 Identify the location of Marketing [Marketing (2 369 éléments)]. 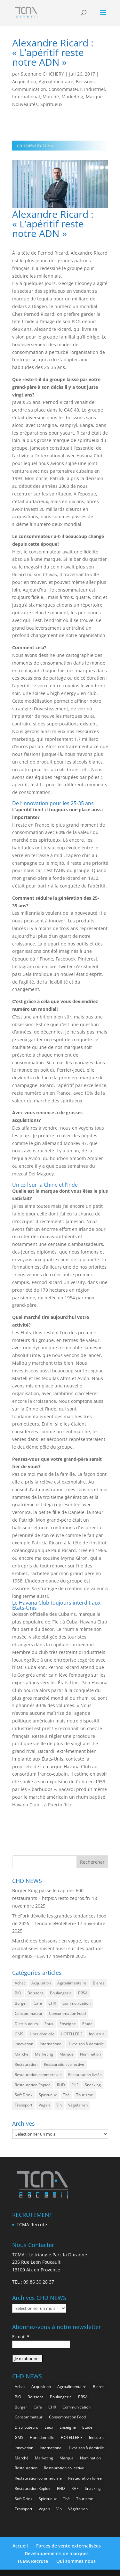
(44, 2054).